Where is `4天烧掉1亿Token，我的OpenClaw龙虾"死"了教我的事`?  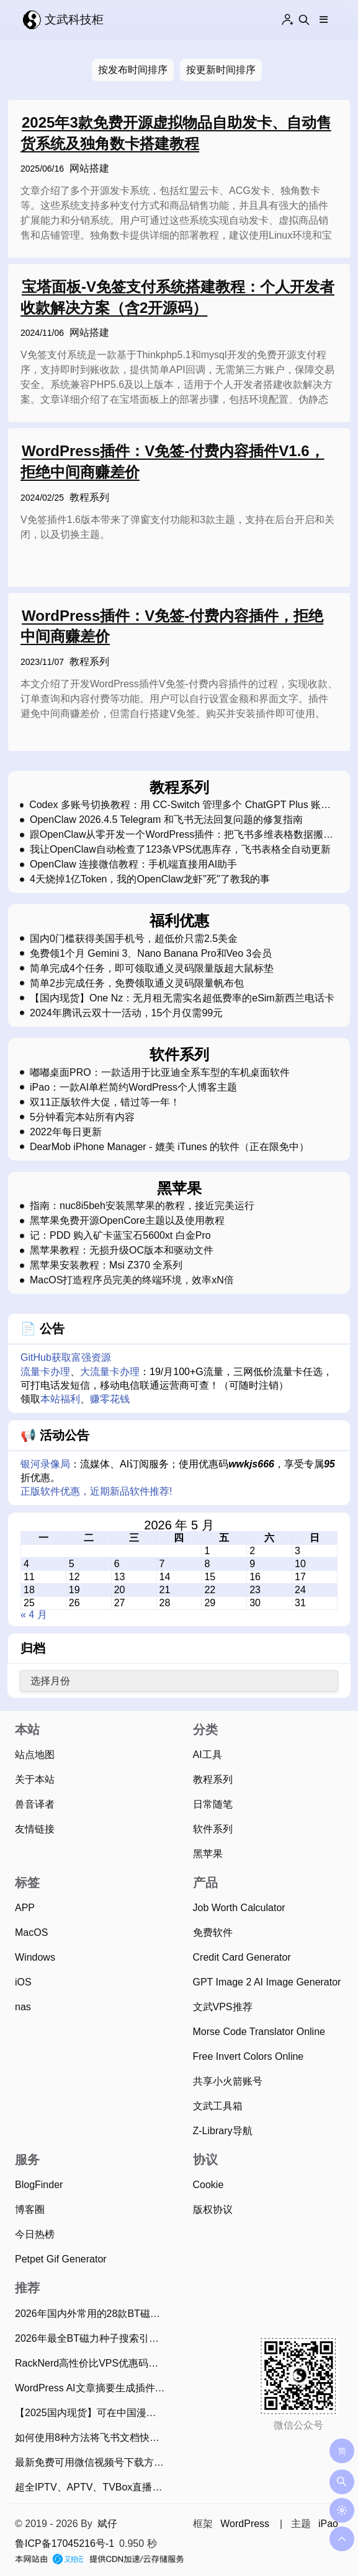 4天烧掉1亿Token，我的OpenClaw龙虾"死"了教我的事 is located at coordinates (150, 879).